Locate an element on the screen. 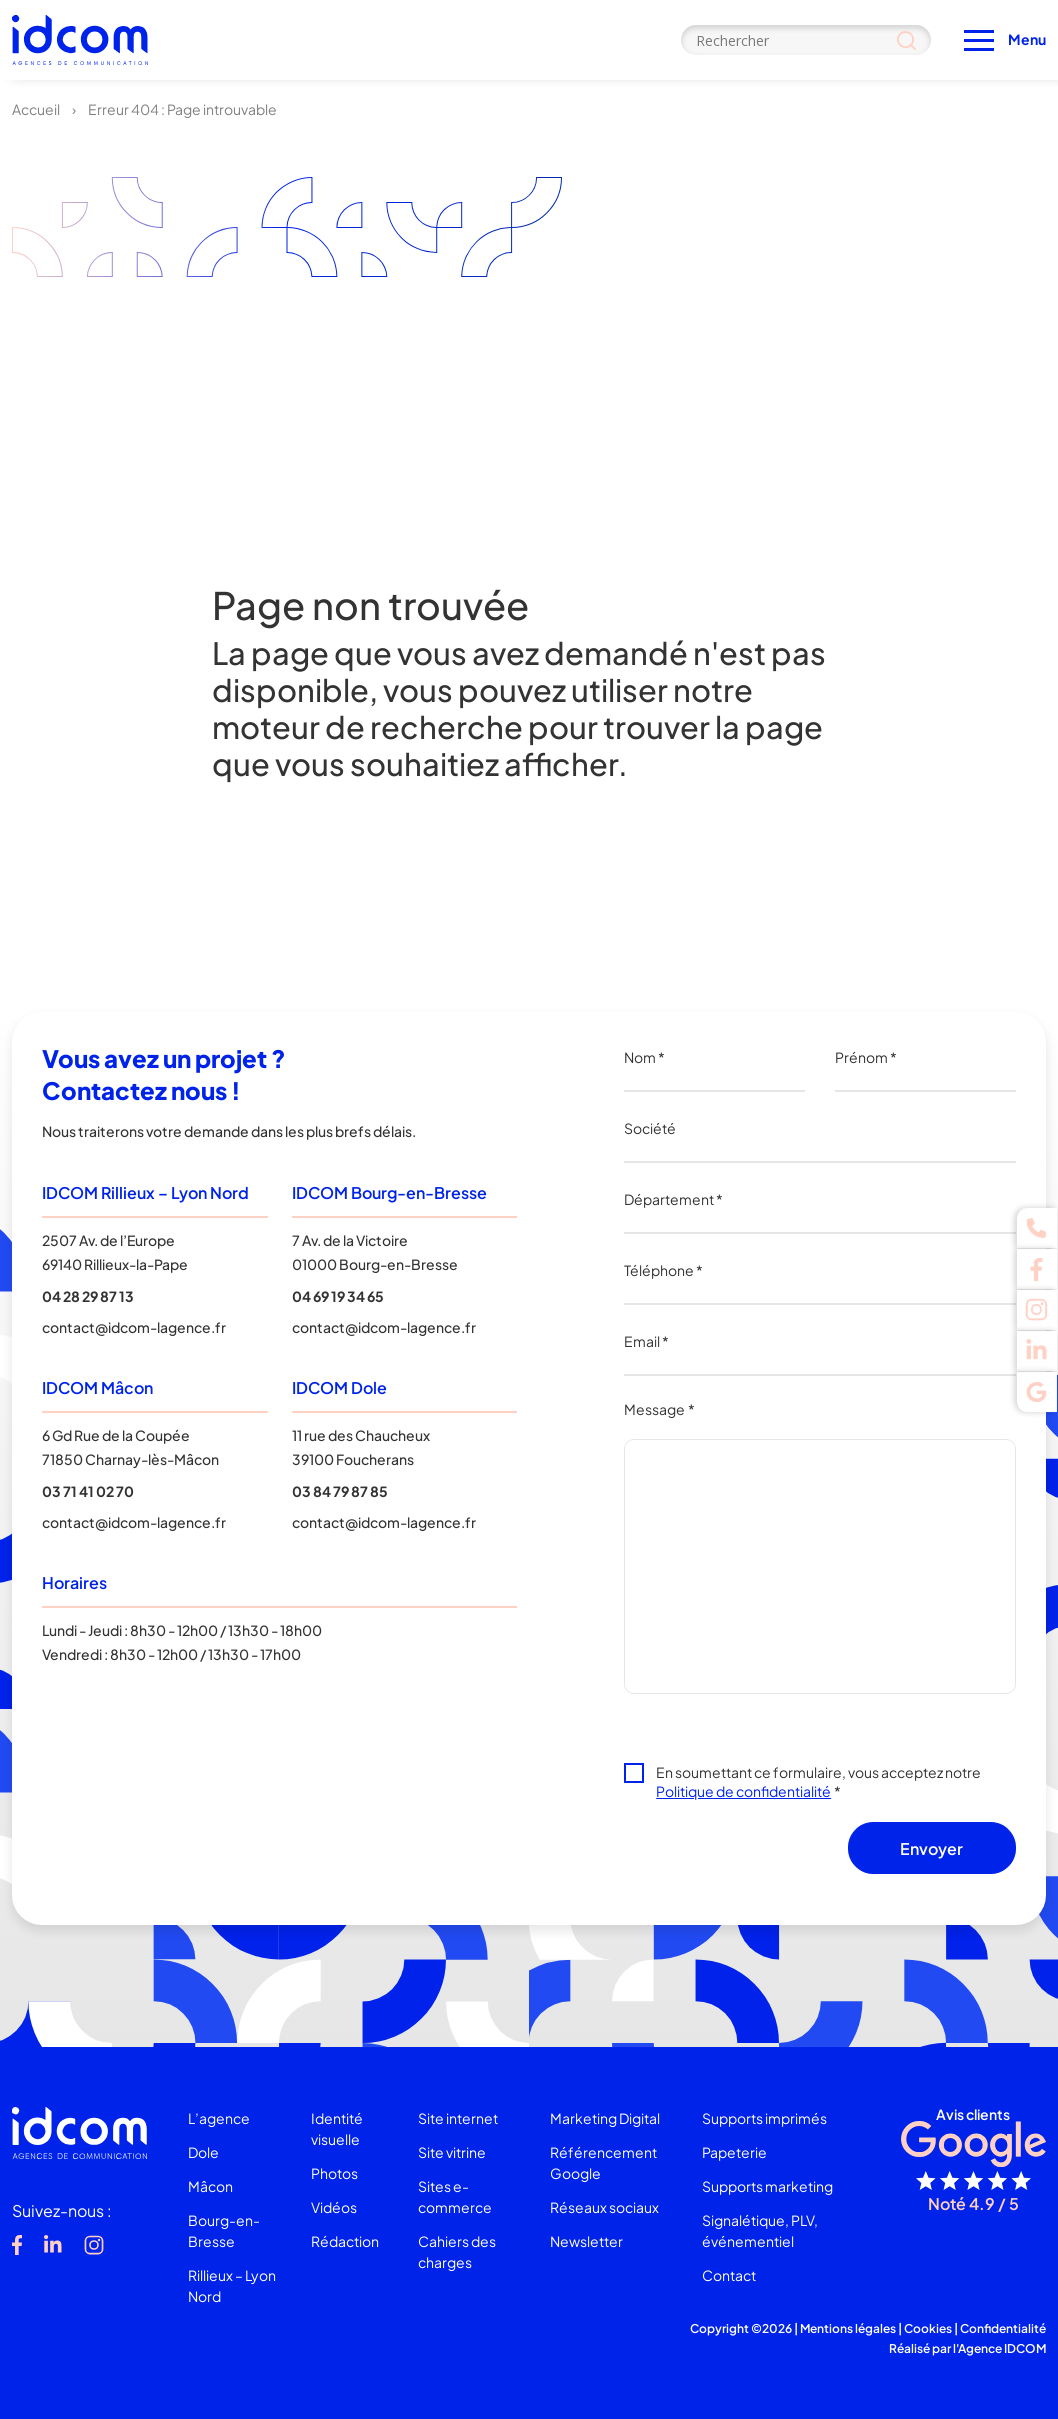 The width and height of the screenshot is (1058, 2419). Cookies is located at coordinates (928, 2328).